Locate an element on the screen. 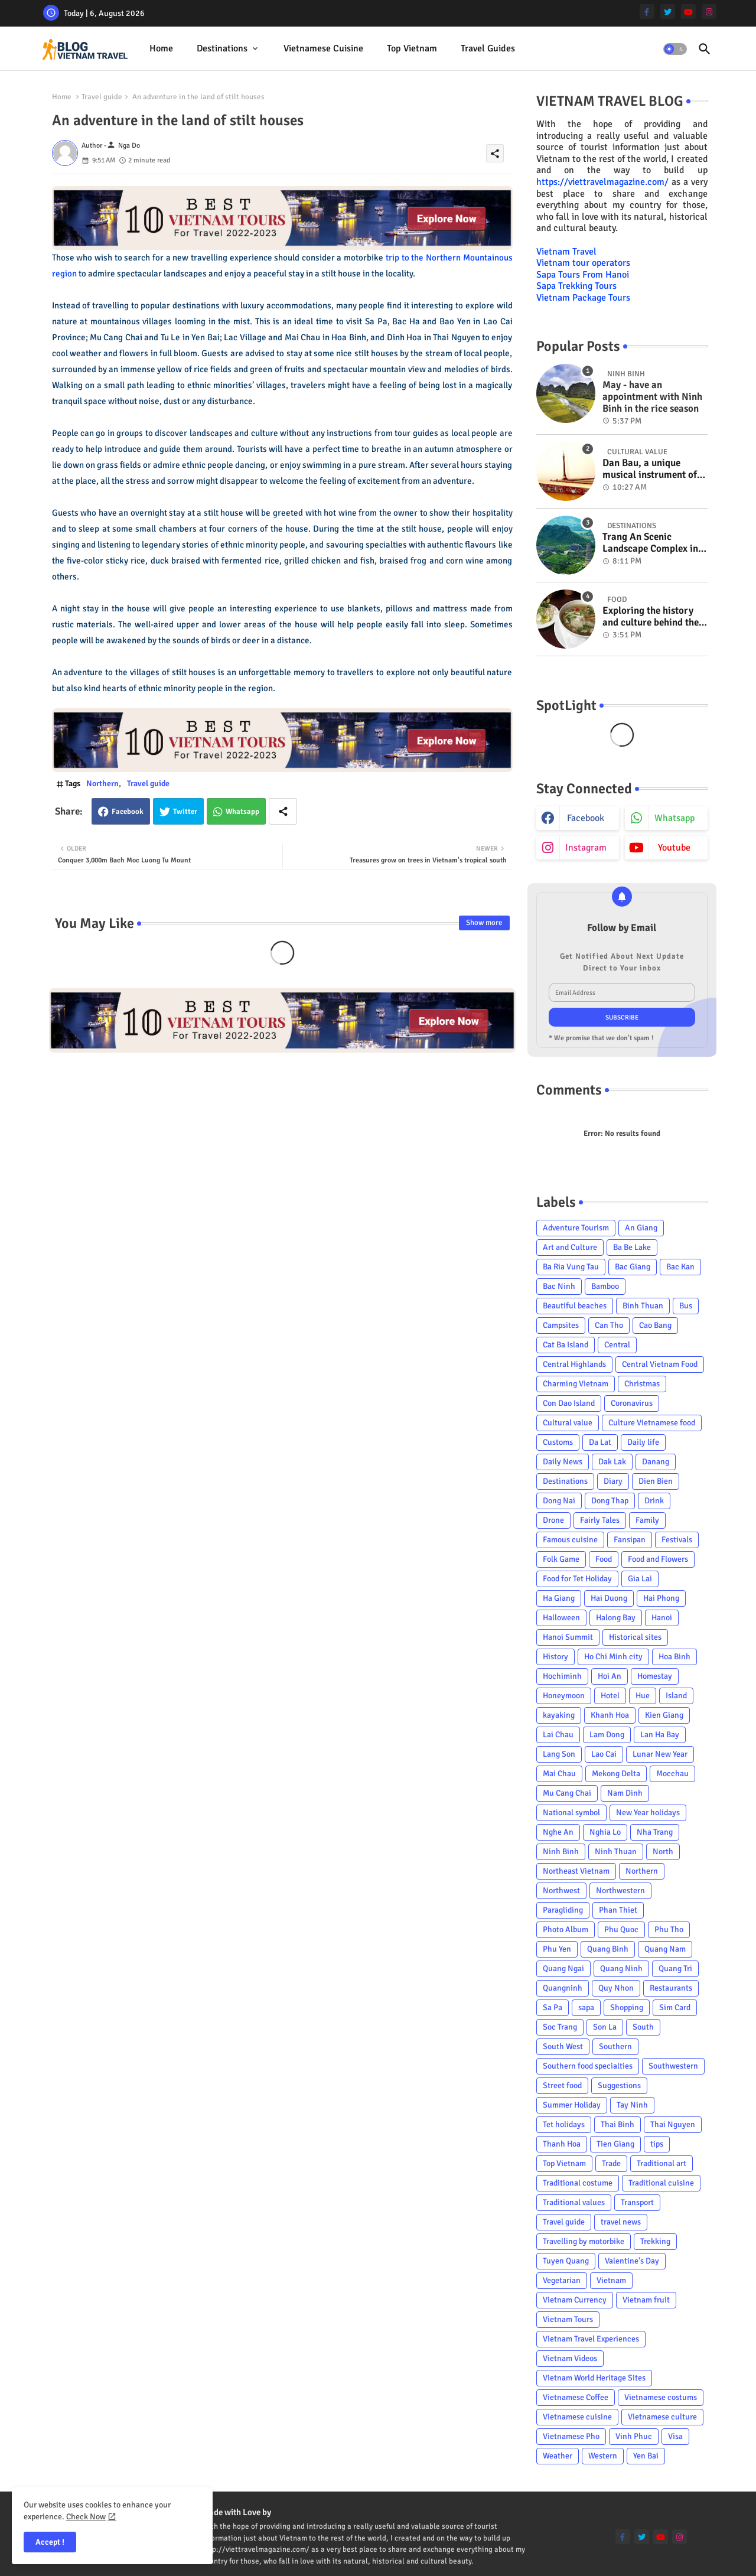 The width and height of the screenshot is (756, 2576). Nha Trang is located at coordinates (655, 1832).